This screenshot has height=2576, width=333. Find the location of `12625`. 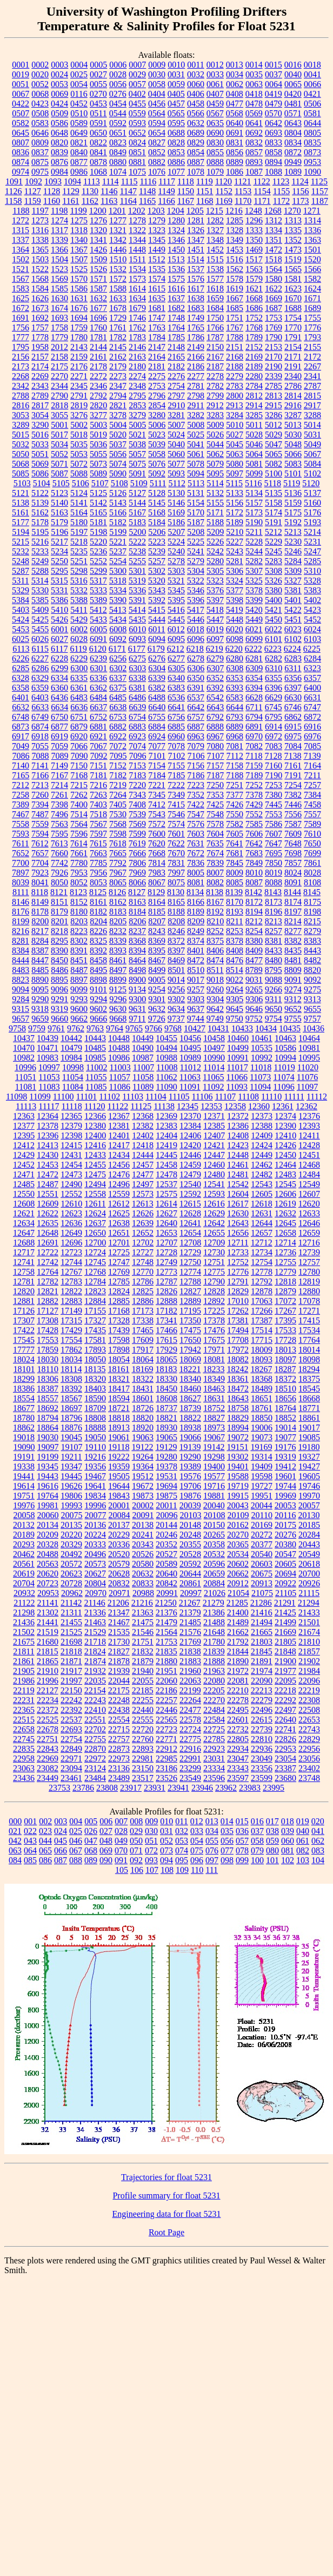

12625 is located at coordinates (119, 1213).